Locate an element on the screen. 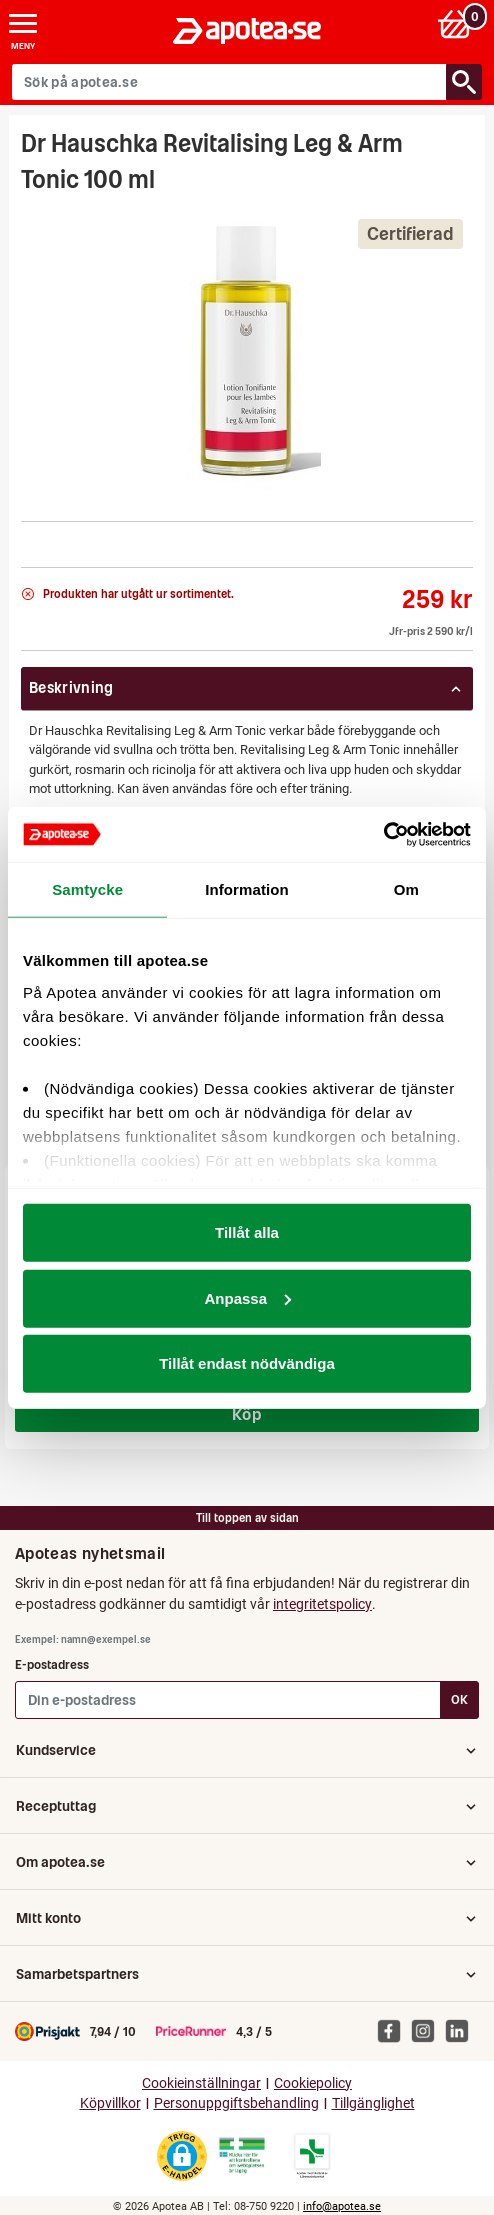  info@apotea.se is located at coordinates (342, 2206).